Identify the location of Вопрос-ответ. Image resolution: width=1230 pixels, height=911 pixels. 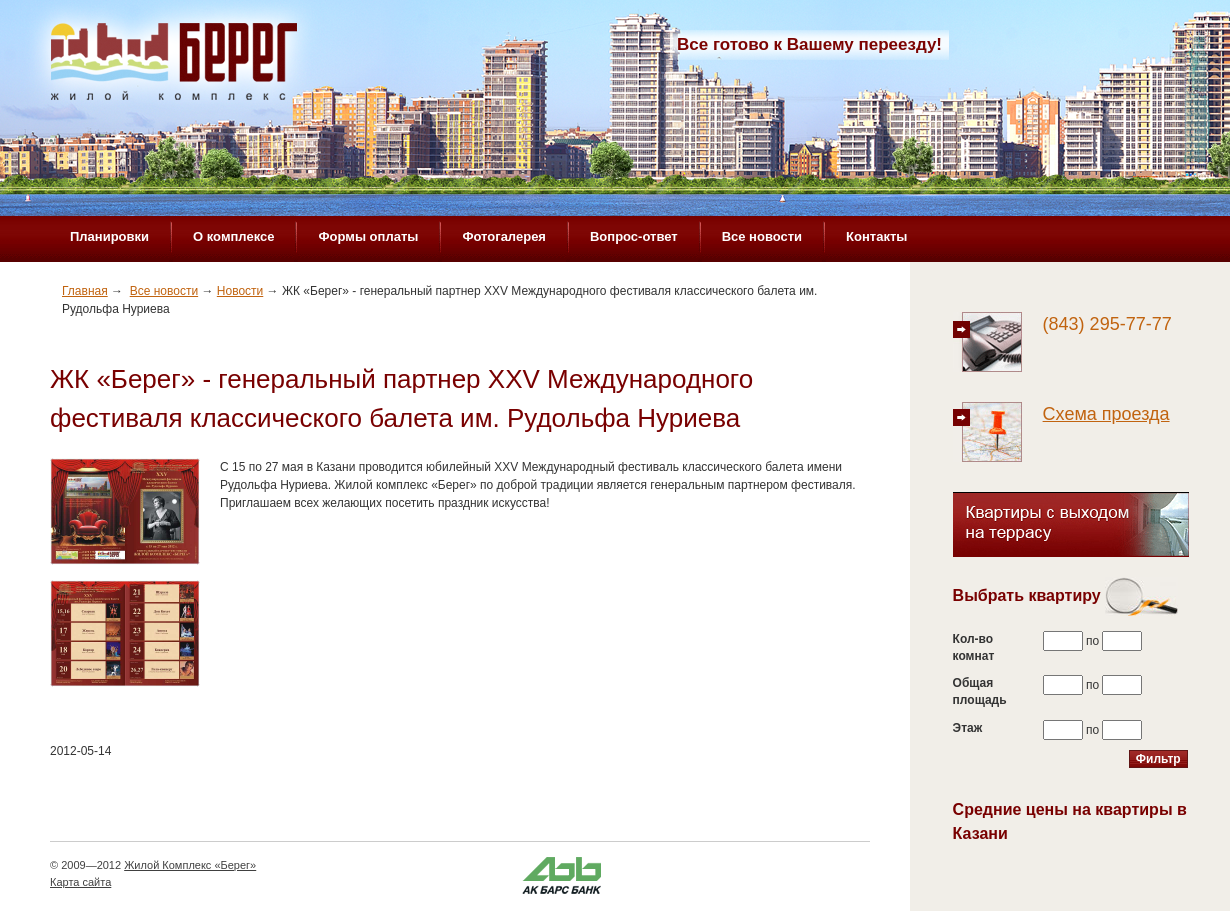
(634, 236).